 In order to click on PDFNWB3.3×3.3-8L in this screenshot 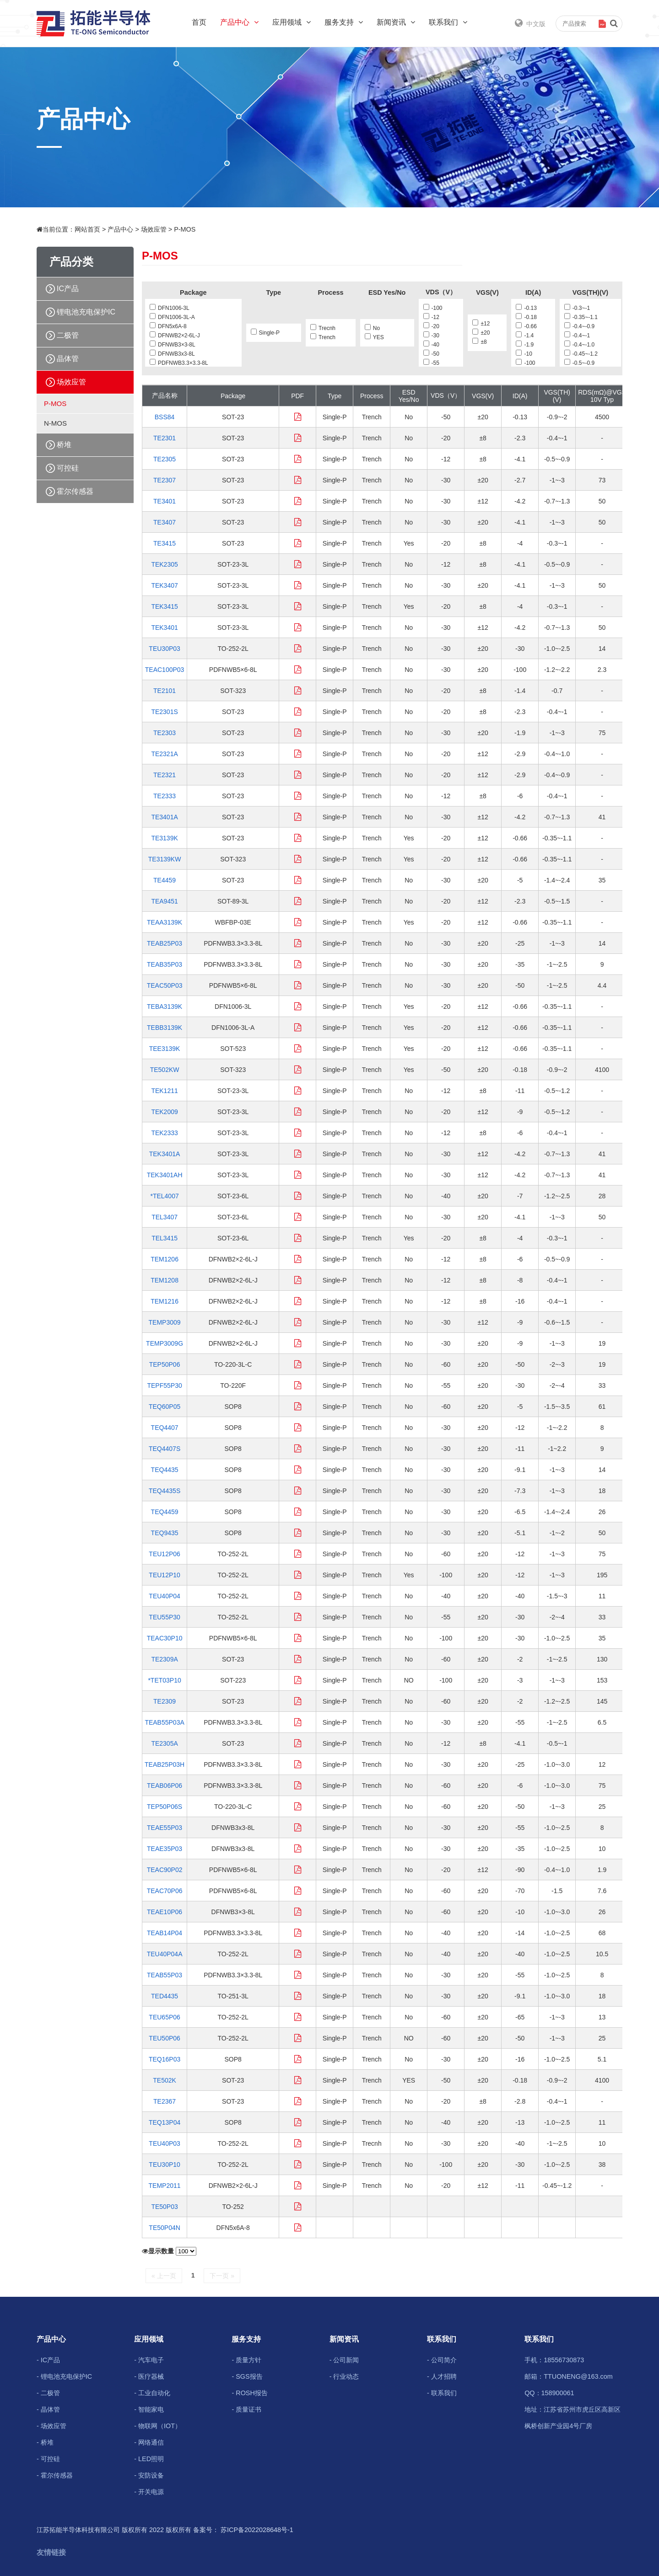, I will do `click(179, 363)`.